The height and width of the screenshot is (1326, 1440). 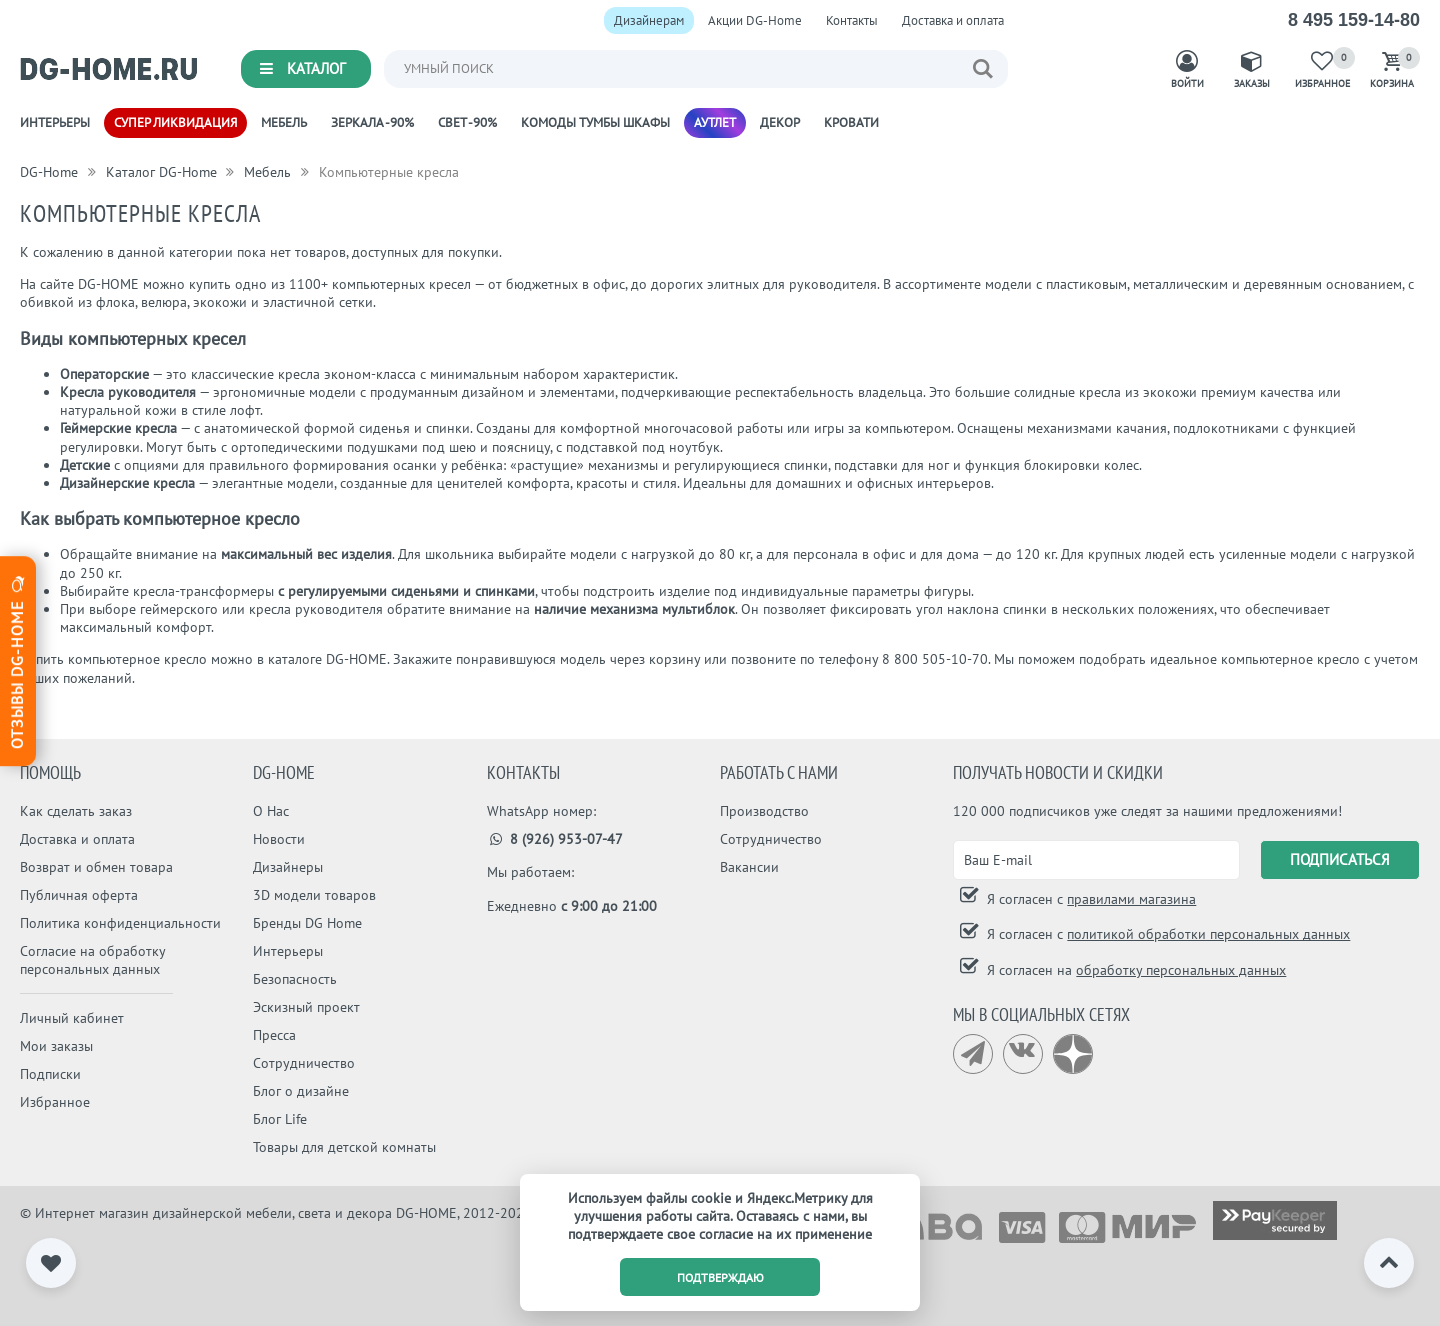 What do you see at coordinates (1089, 899) in the screenshot?
I see `Я согласен с` at bounding box center [1089, 899].